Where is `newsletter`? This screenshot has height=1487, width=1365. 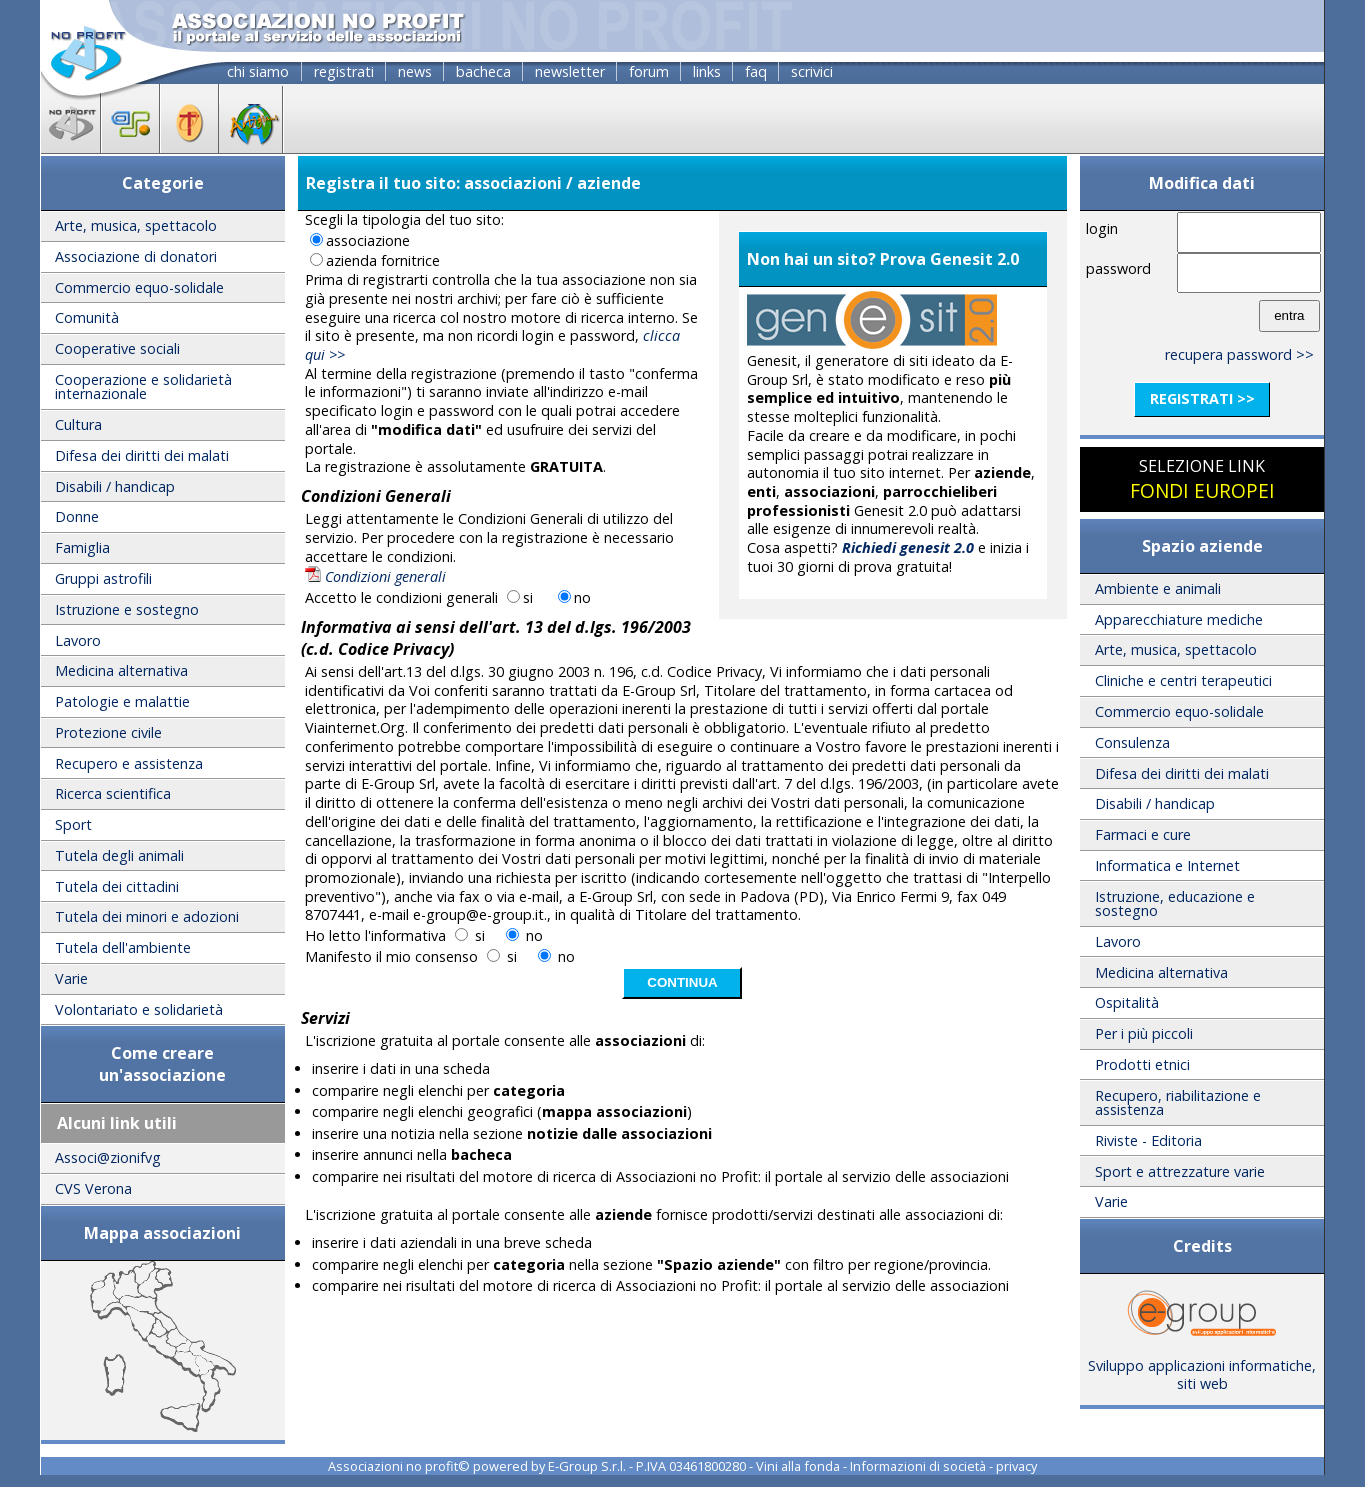
newsletter is located at coordinates (570, 71).